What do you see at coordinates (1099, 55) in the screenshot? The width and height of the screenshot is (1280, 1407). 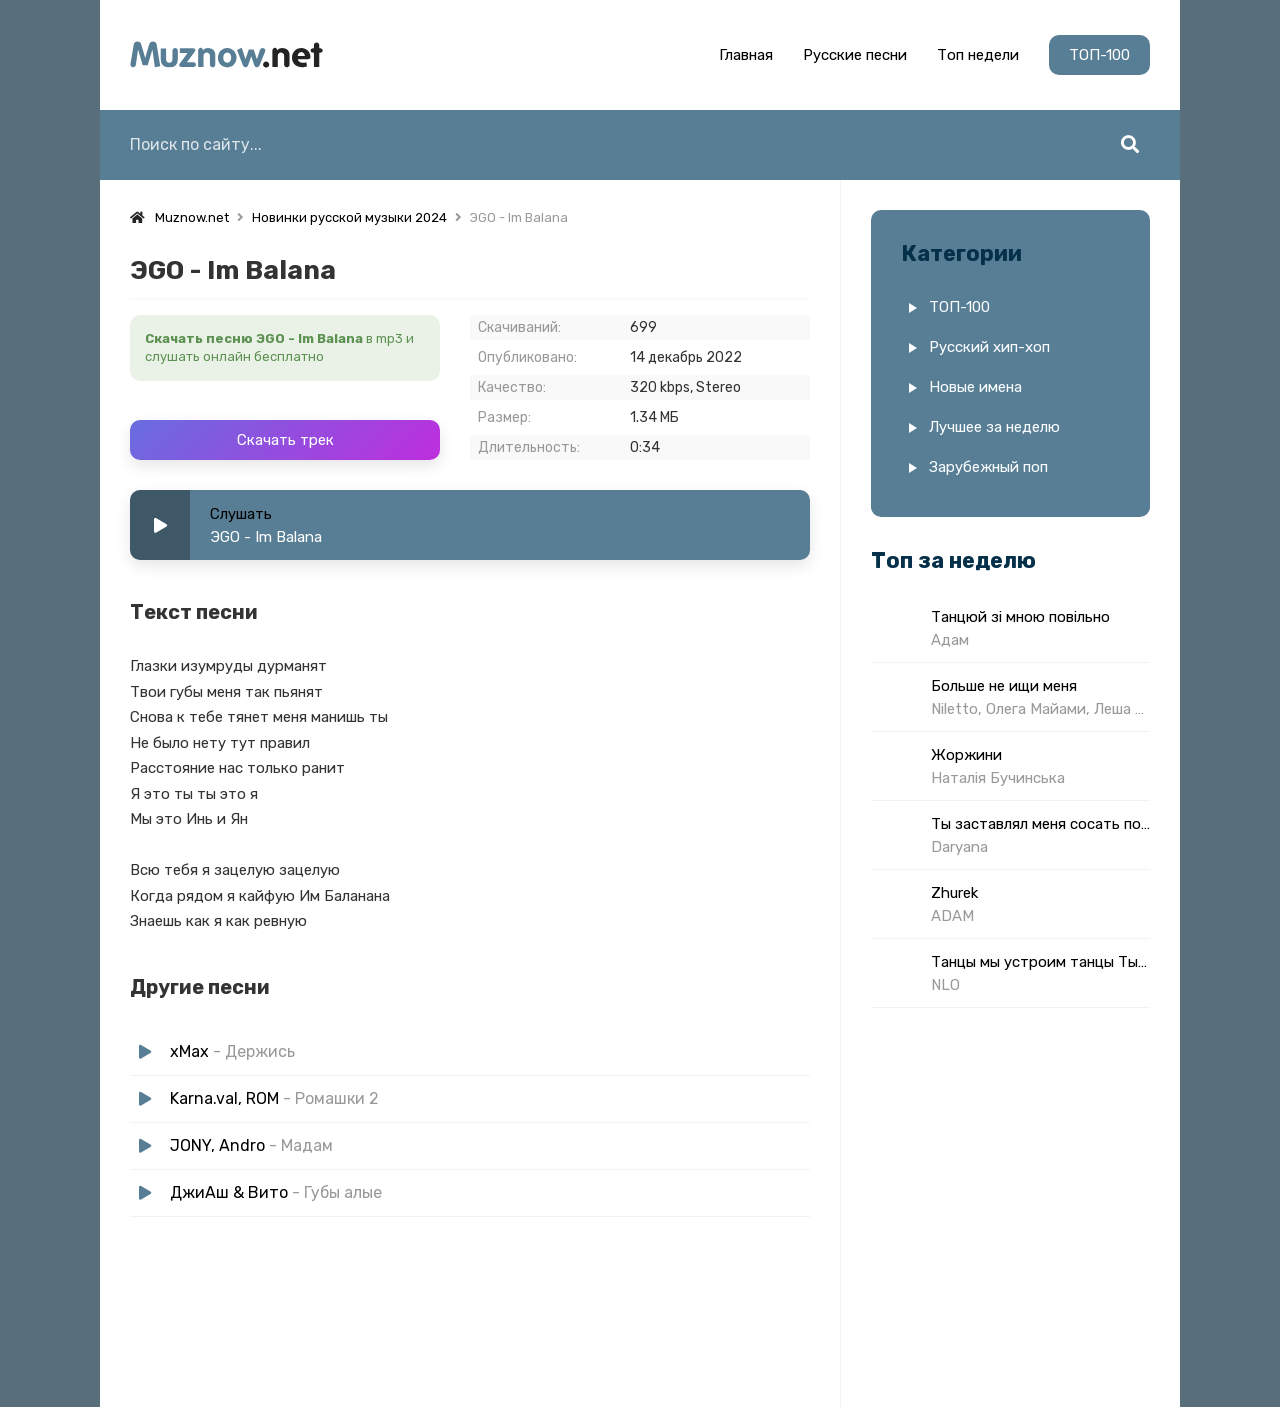 I see `ТОП-100` at bounding box center [1099, 55].